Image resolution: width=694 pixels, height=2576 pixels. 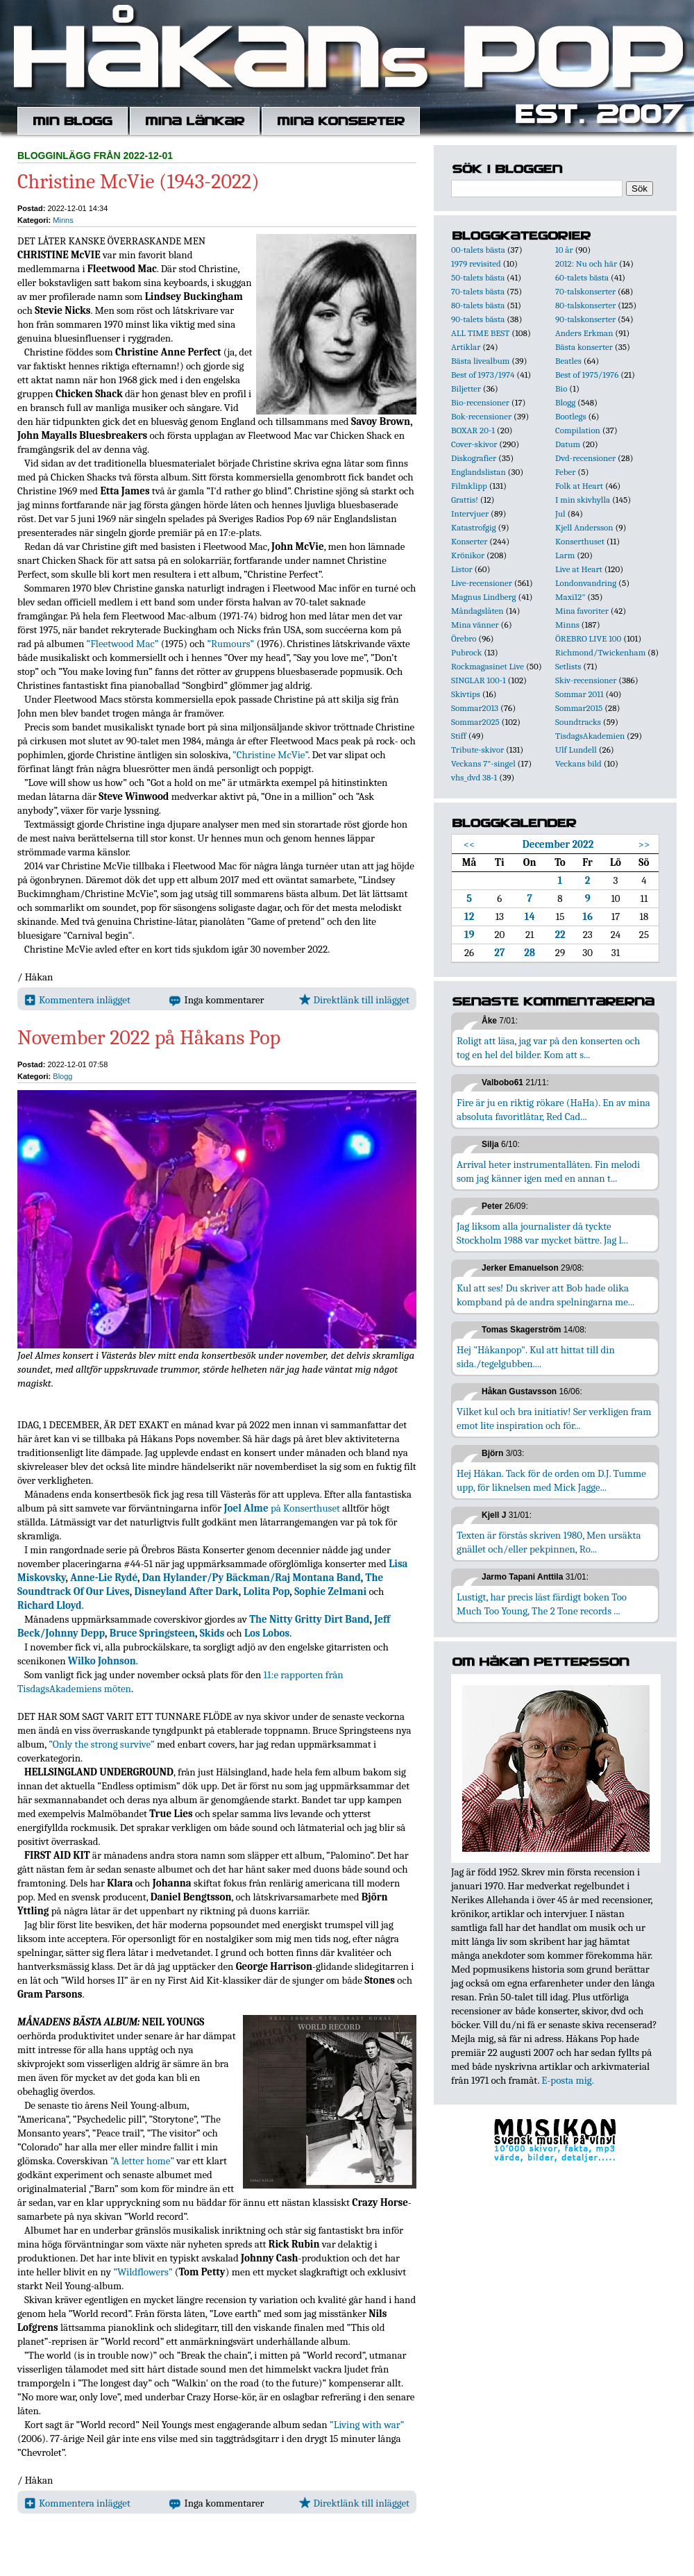 What do you see at coordinates (590, 735) in the screenshot?
I see `TisdagsAkademien` at bounding box center [590, 735].